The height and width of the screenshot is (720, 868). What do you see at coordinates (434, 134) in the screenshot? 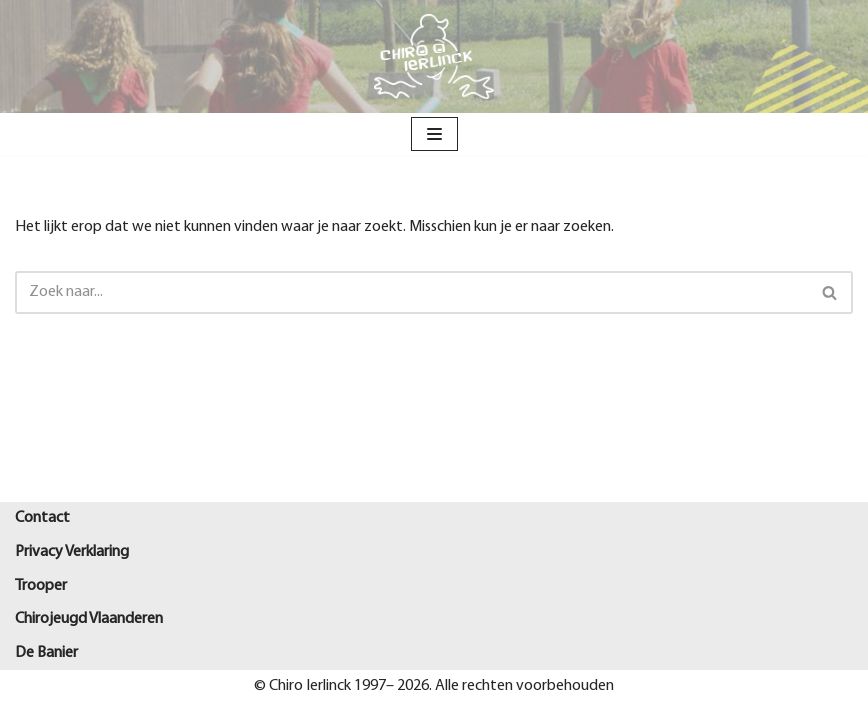
I see `[Navigatie Menu]` at bounding box center [434, 134].